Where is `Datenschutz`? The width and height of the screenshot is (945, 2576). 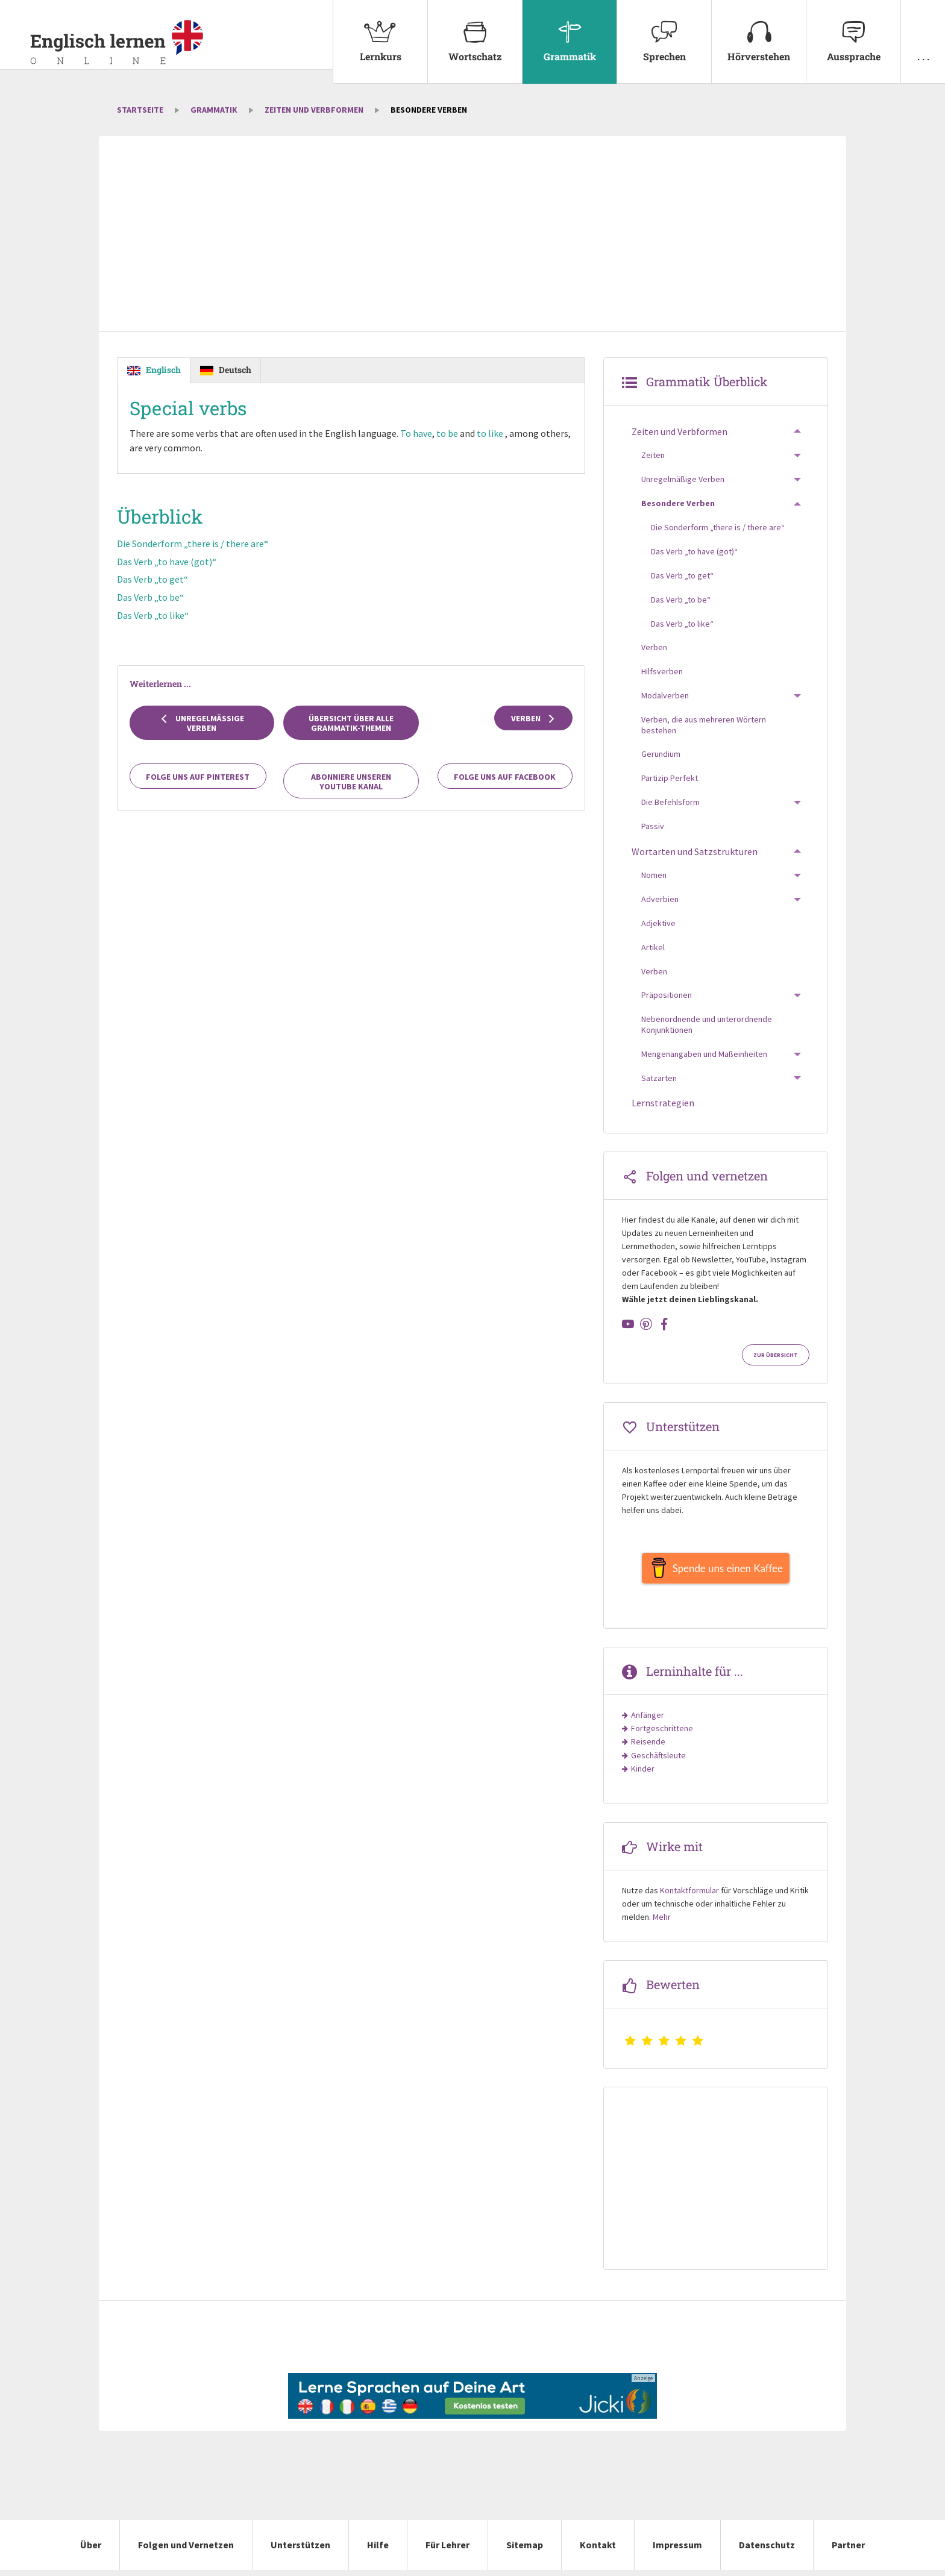
Datenschutz is located at coordinates (767, 2551).